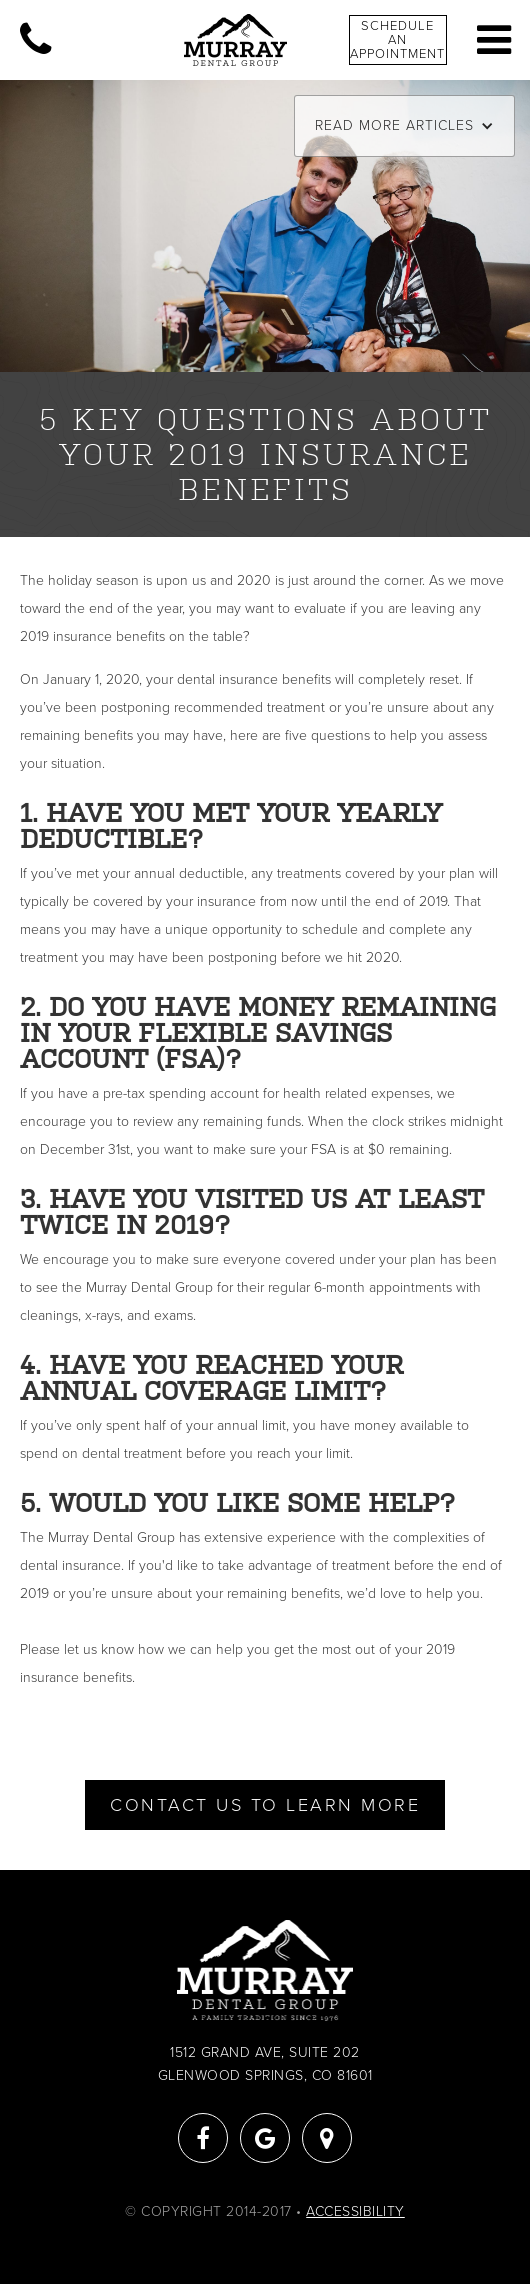 Image resolution: width=530 pixels, height=2284 pixels. Describe the element at coordinates (355, 2211) in the screenshot. I see `Accessibility` at that location.